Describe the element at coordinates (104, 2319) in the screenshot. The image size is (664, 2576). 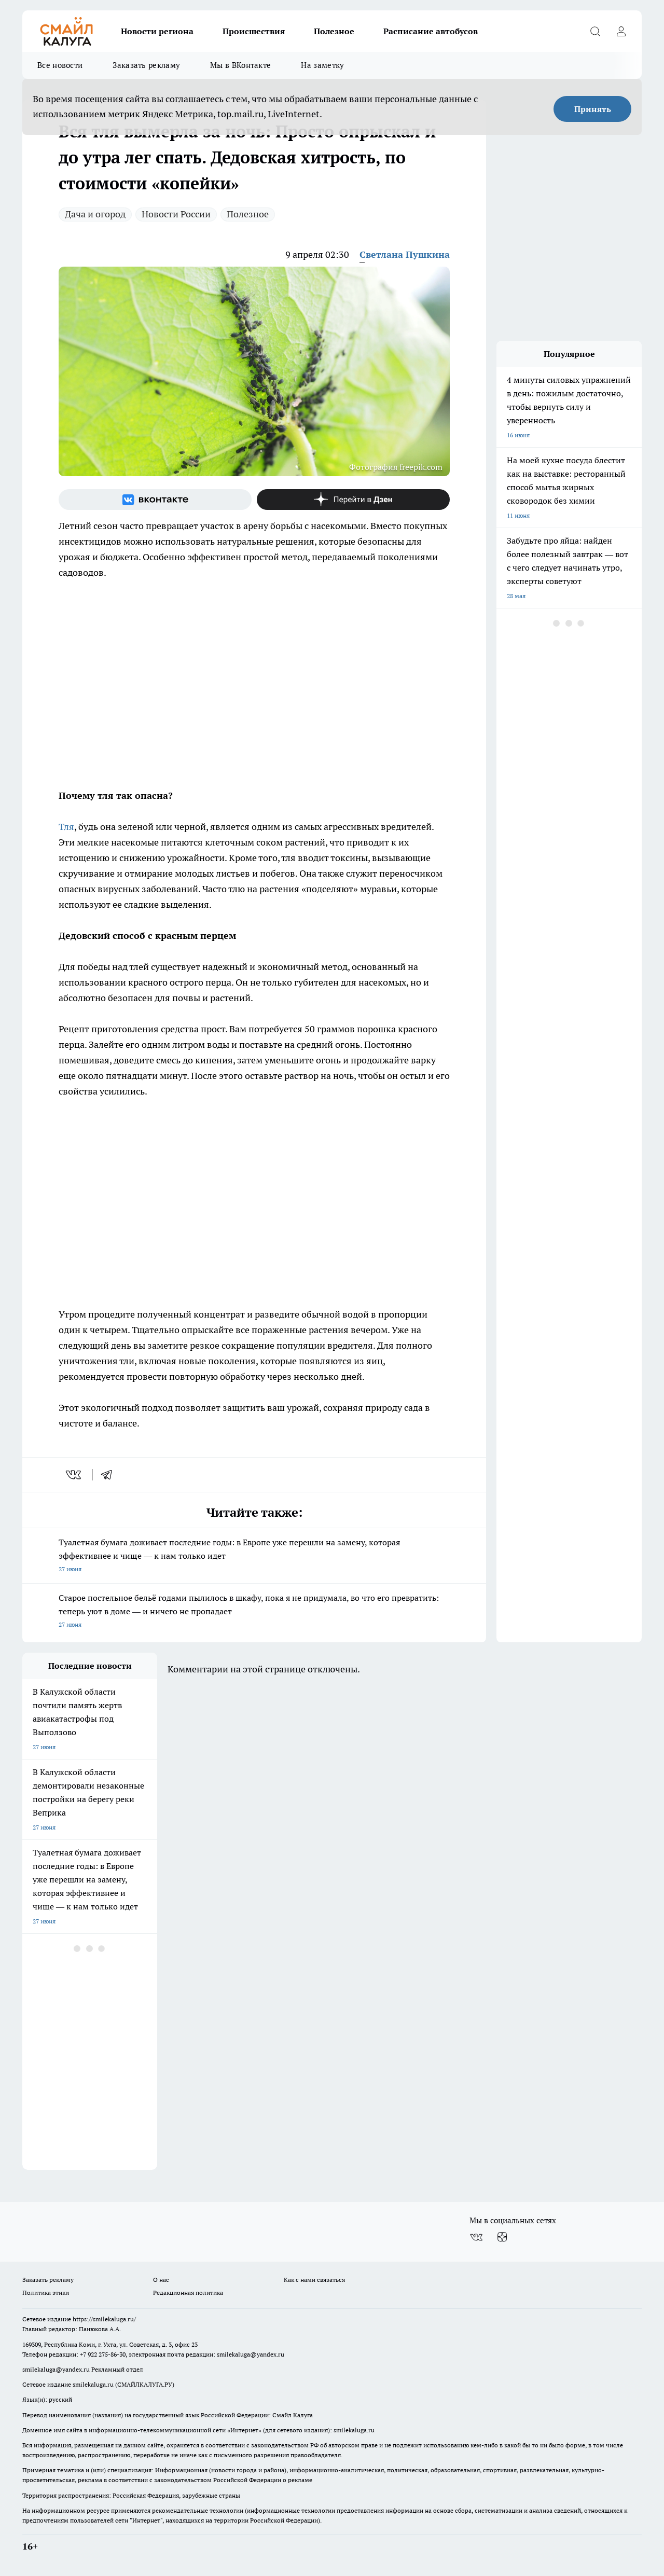
I see `https://smilekaluga.ru/` at that location.